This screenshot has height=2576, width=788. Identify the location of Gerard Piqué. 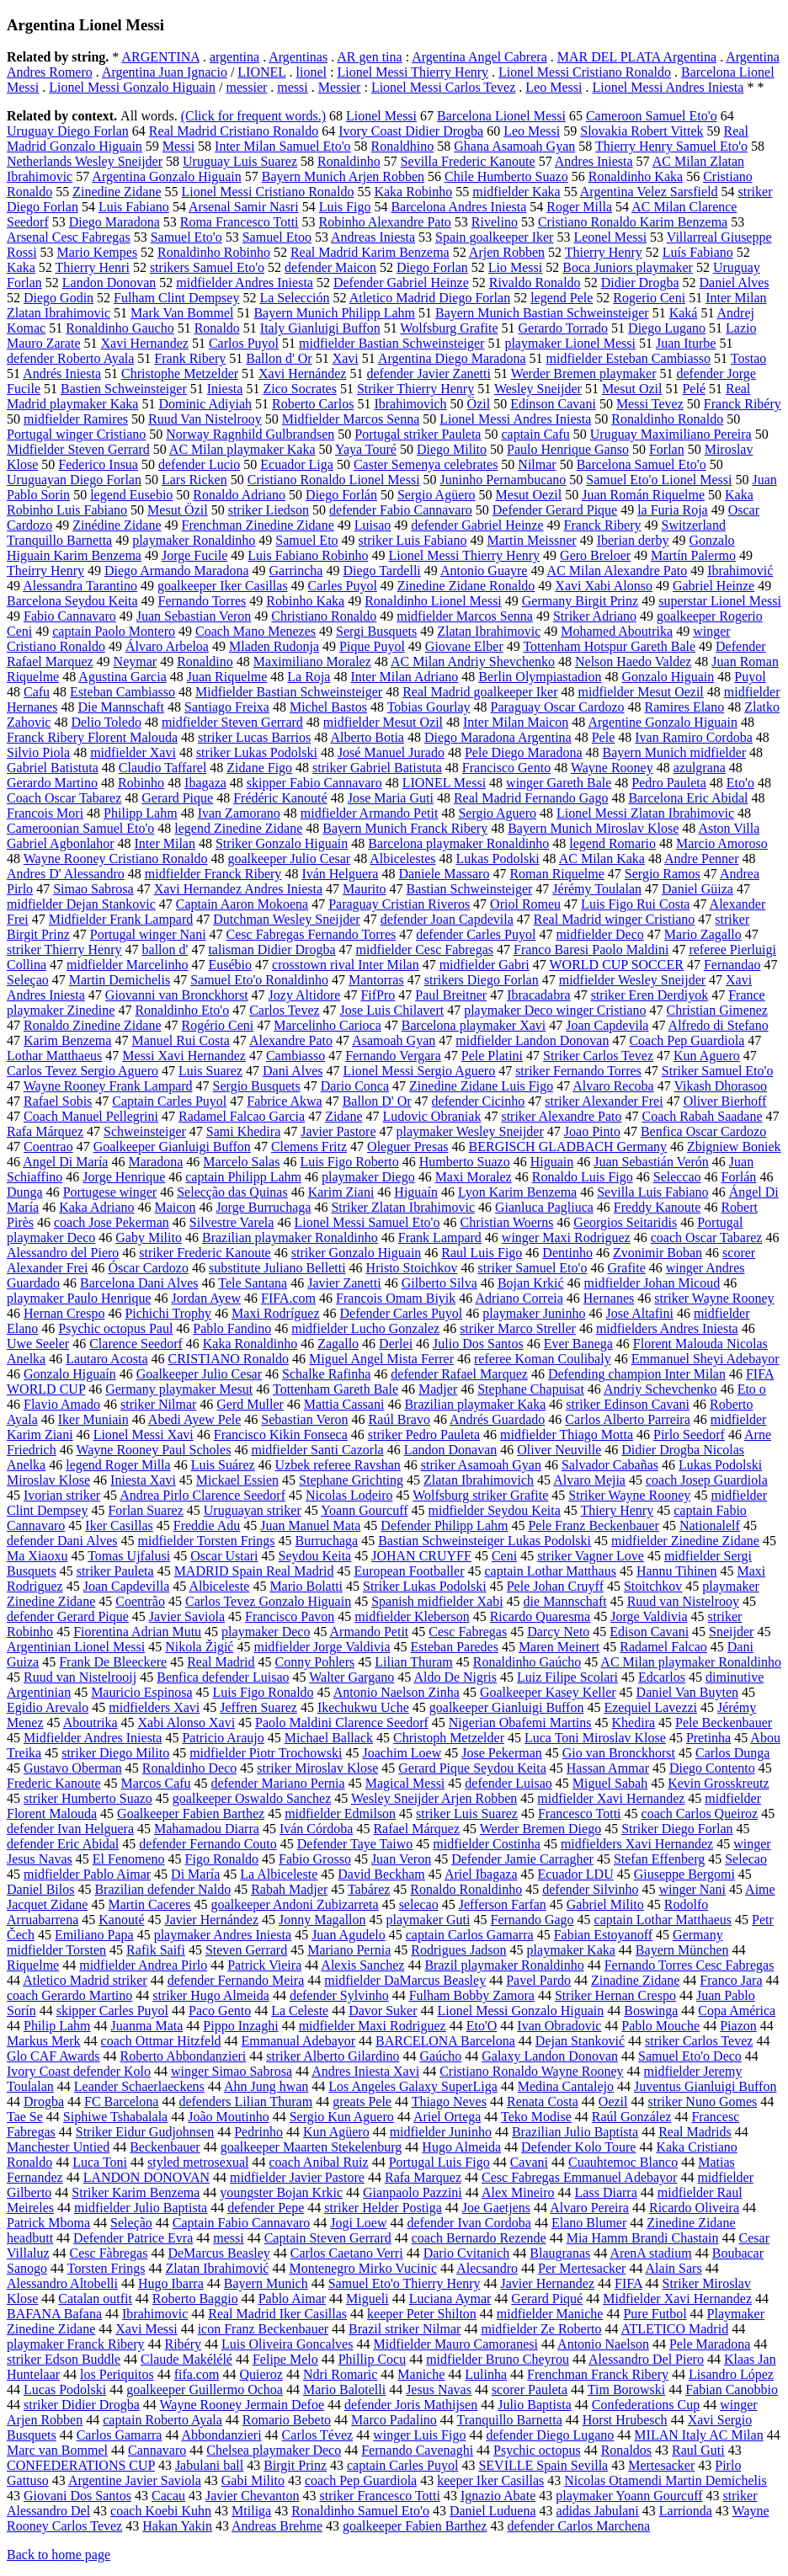
(547, 2298).